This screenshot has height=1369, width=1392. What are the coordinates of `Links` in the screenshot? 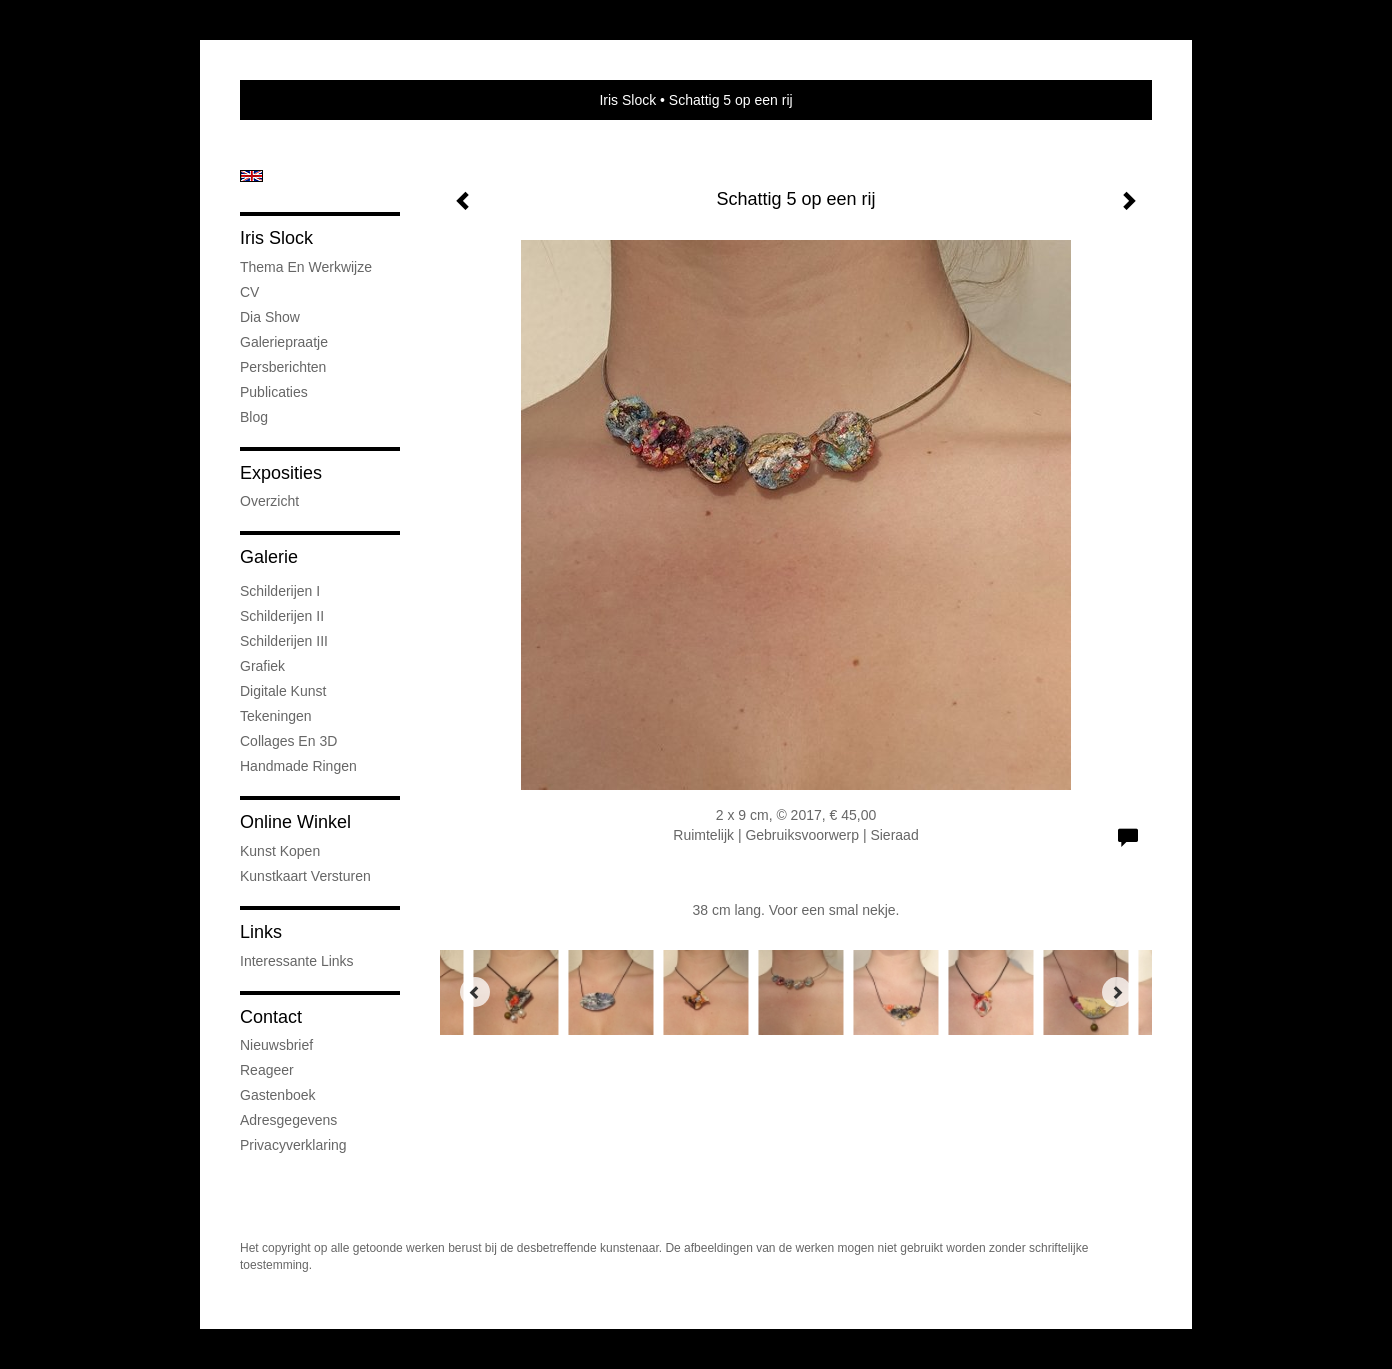 It's located at (261, 932).